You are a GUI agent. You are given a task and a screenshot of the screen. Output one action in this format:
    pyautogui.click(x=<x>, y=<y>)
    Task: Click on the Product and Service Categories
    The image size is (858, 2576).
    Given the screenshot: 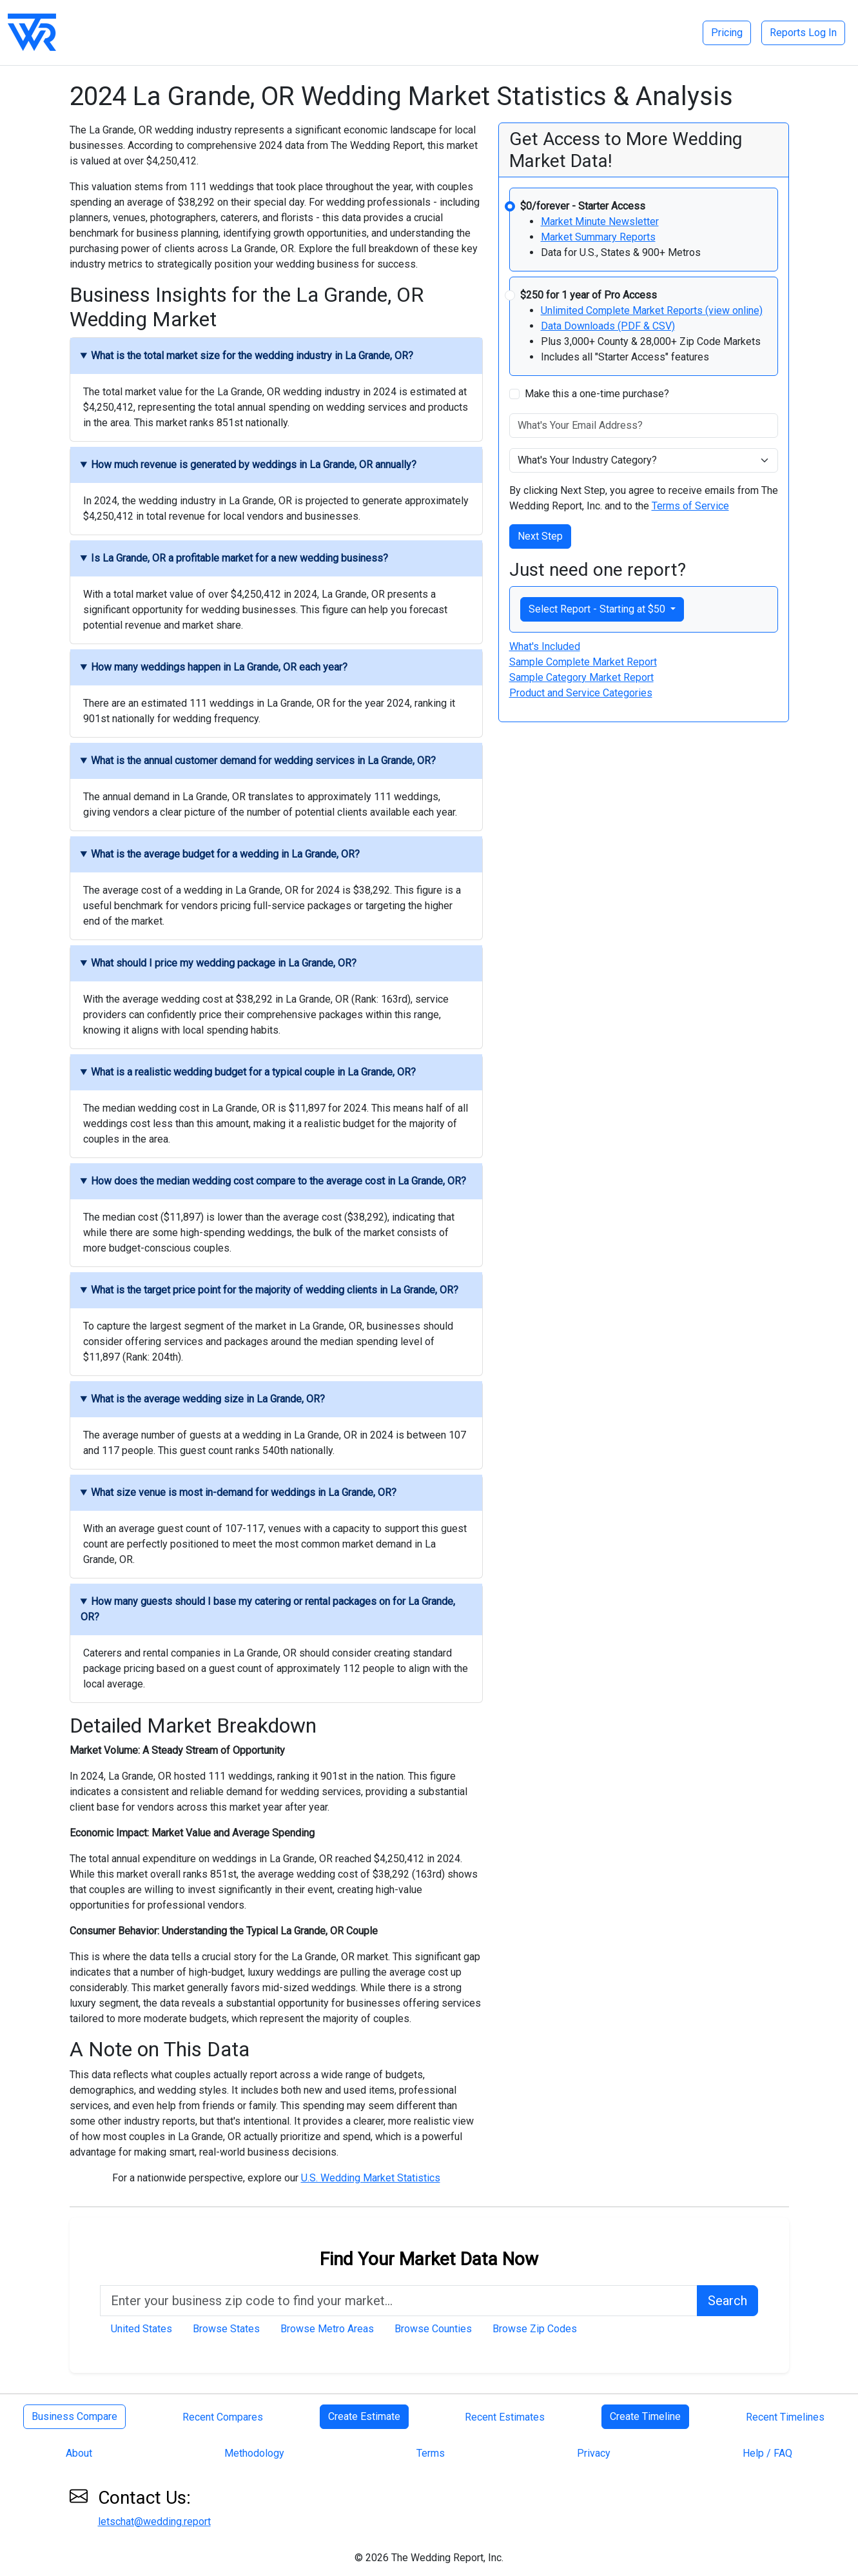 What is the action you would take?
    pyautogui.click(x=580, y=693)
    